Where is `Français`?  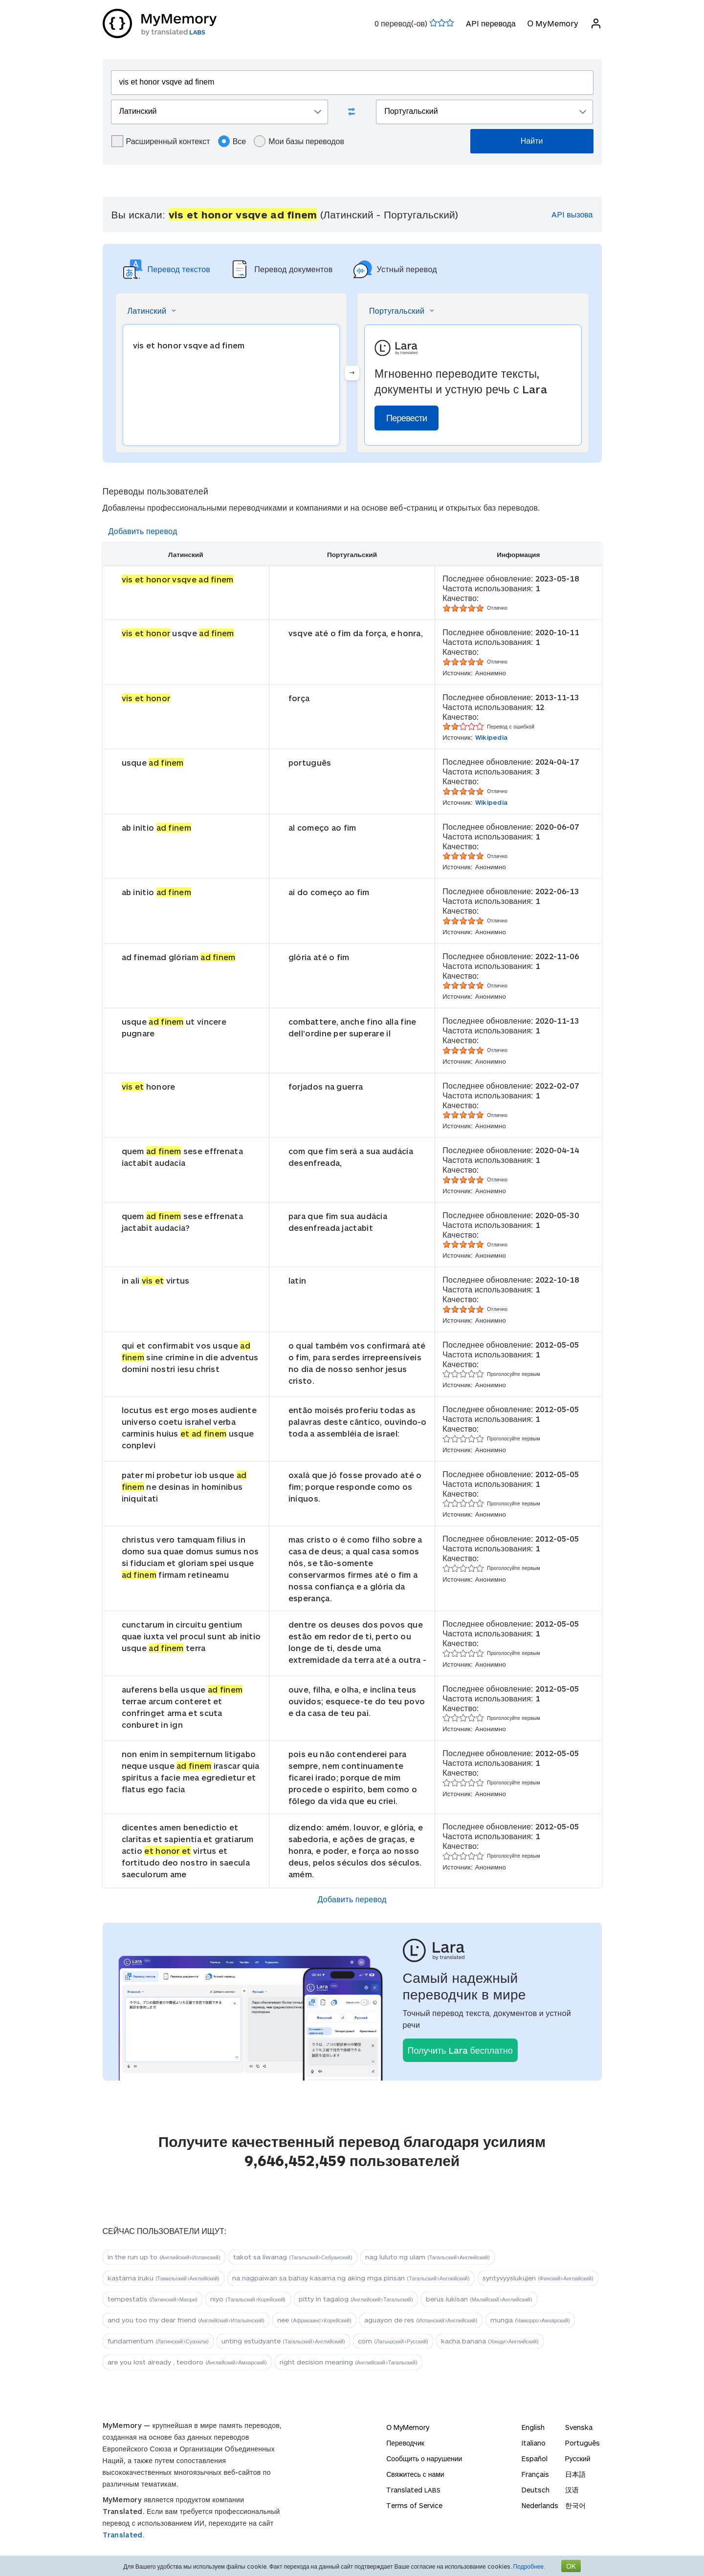 Français is located at coordinates (535, 2474).